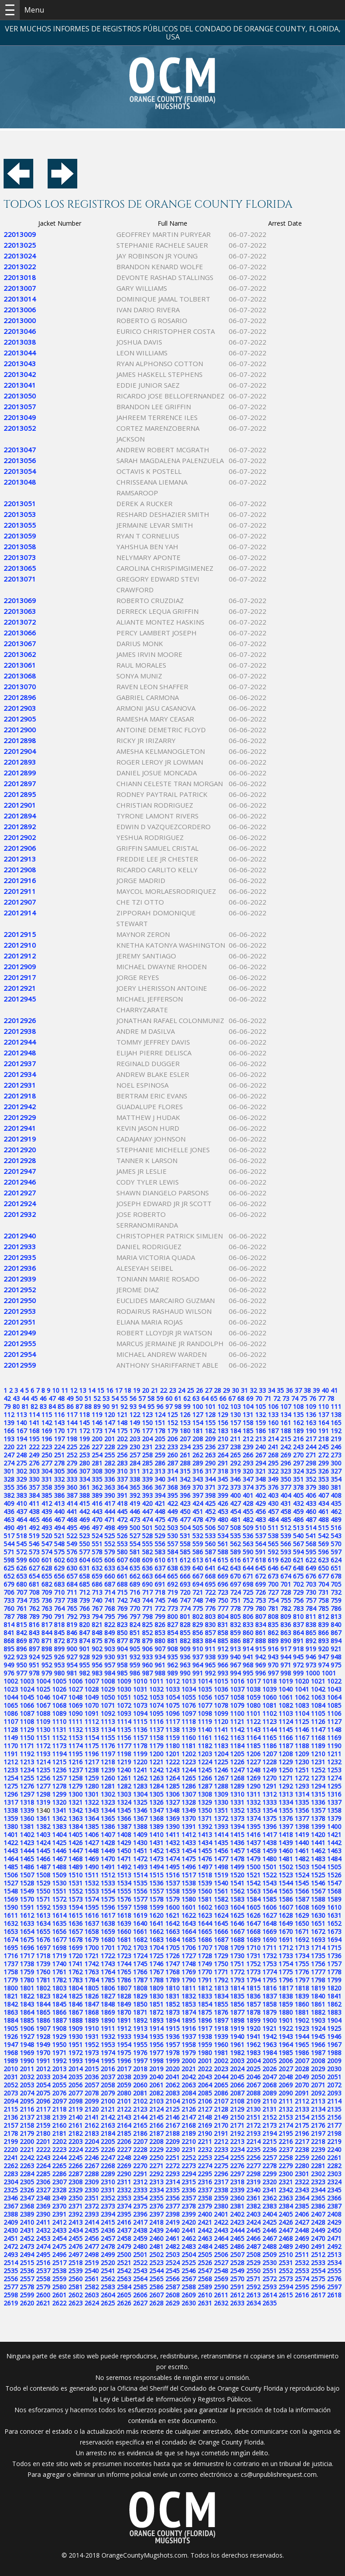 This screenshot has width=345, height=2576. I want to click on 1197, so click(108, 1753).